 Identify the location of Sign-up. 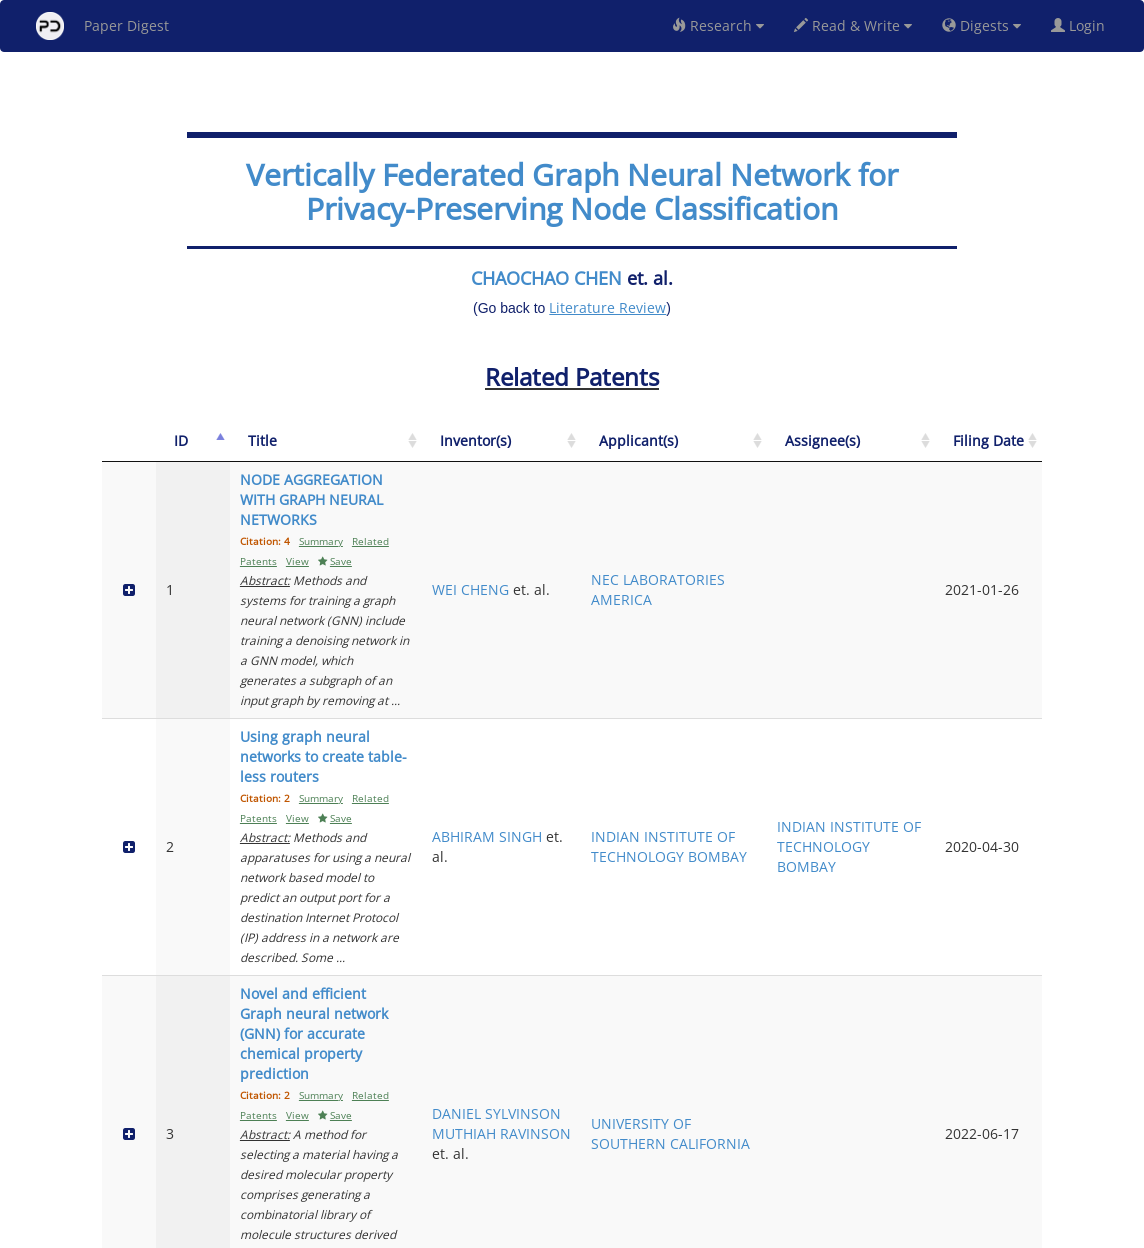
(531, 1229).